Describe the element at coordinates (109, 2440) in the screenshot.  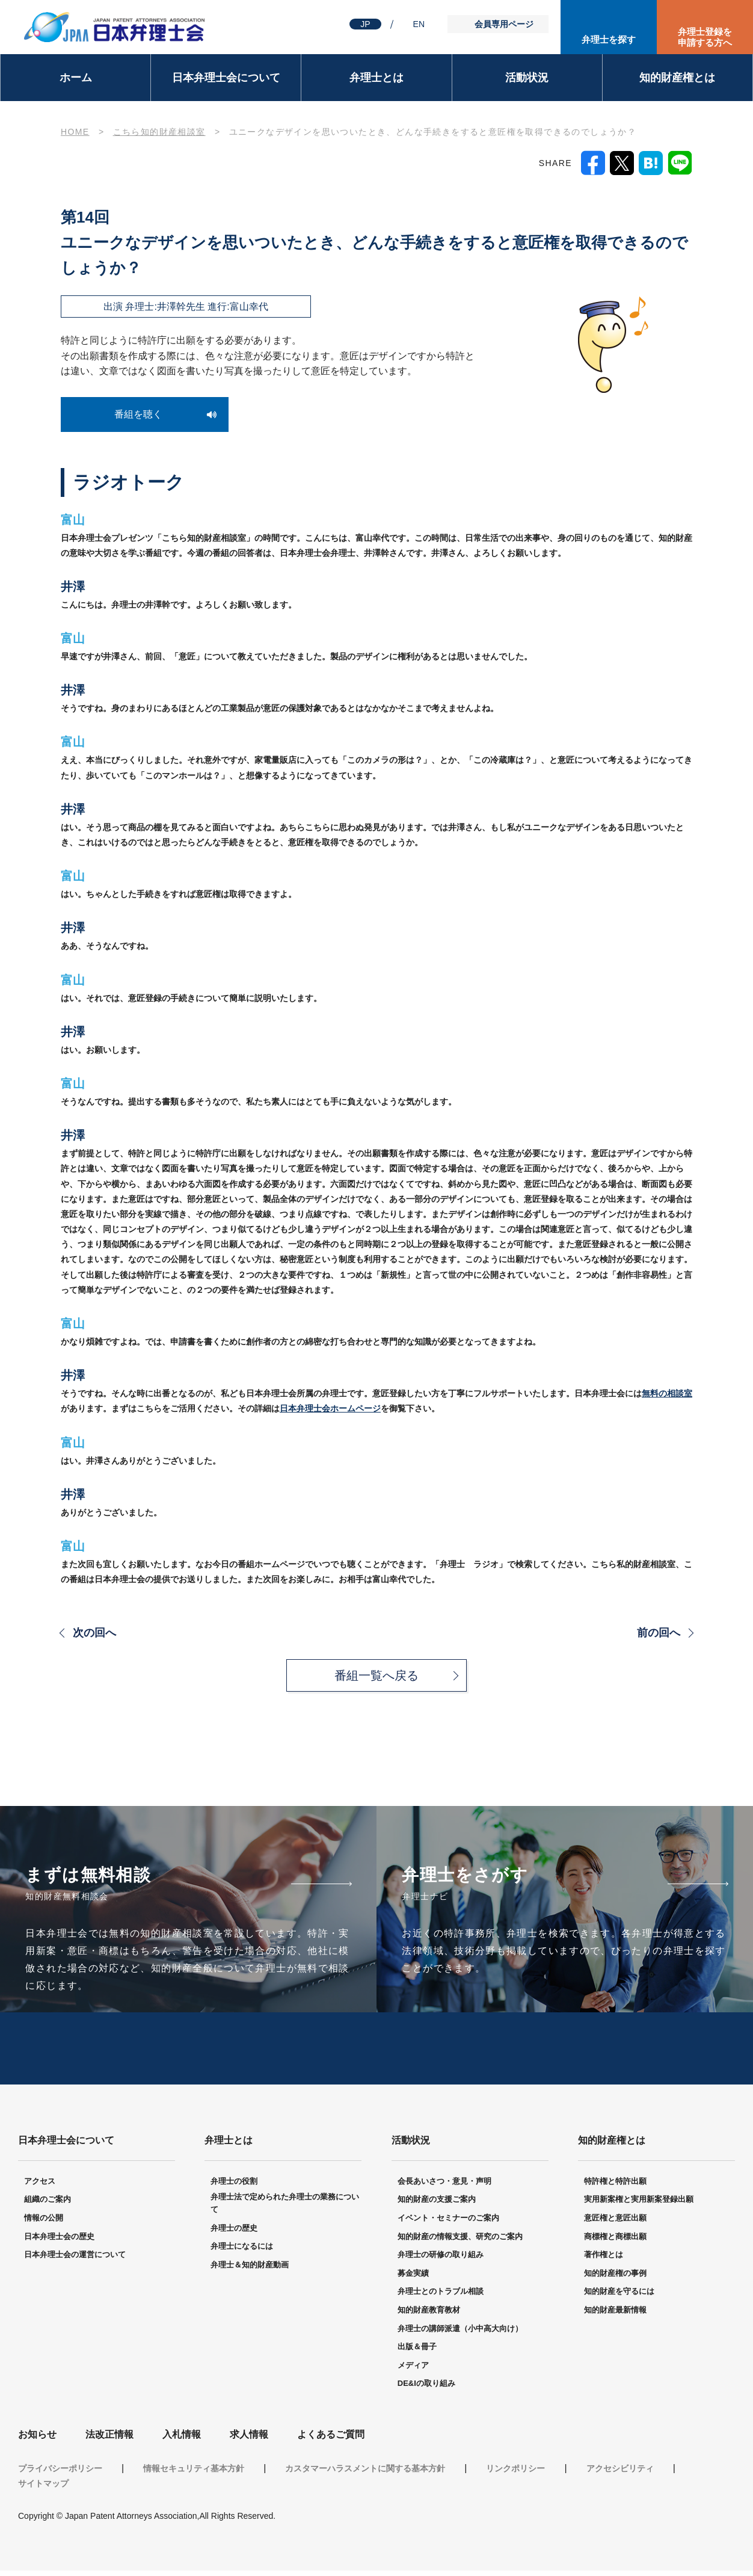
I see `法改正情報` at that location.